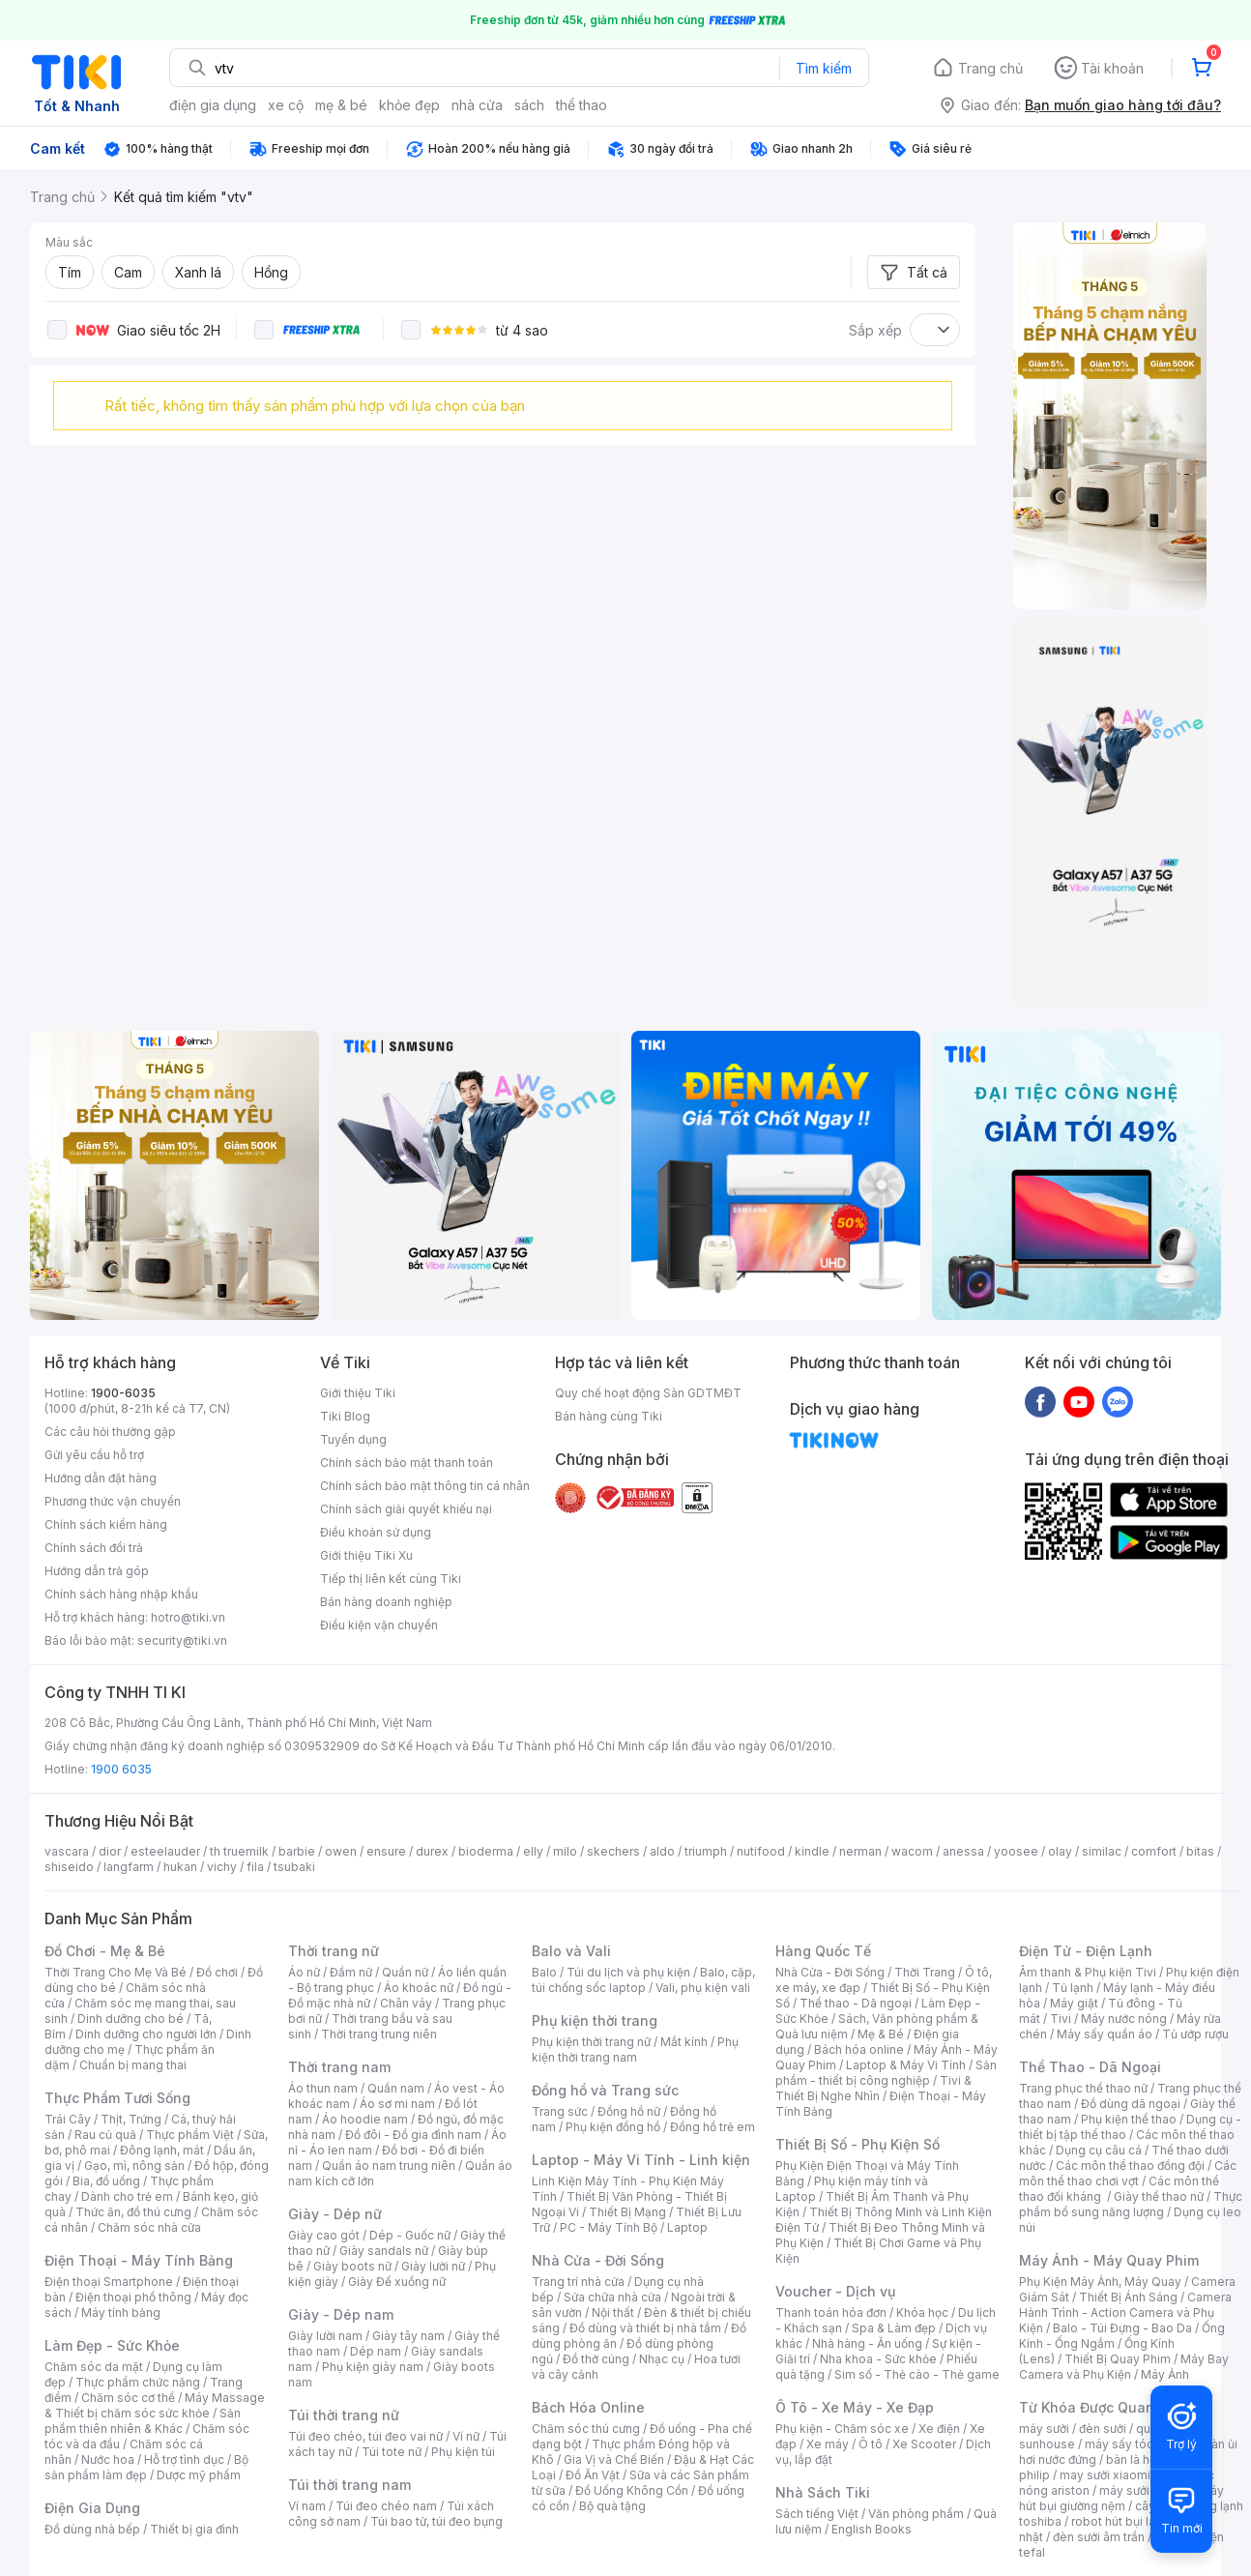  I want to click on shiseido, so click(69, 1866).